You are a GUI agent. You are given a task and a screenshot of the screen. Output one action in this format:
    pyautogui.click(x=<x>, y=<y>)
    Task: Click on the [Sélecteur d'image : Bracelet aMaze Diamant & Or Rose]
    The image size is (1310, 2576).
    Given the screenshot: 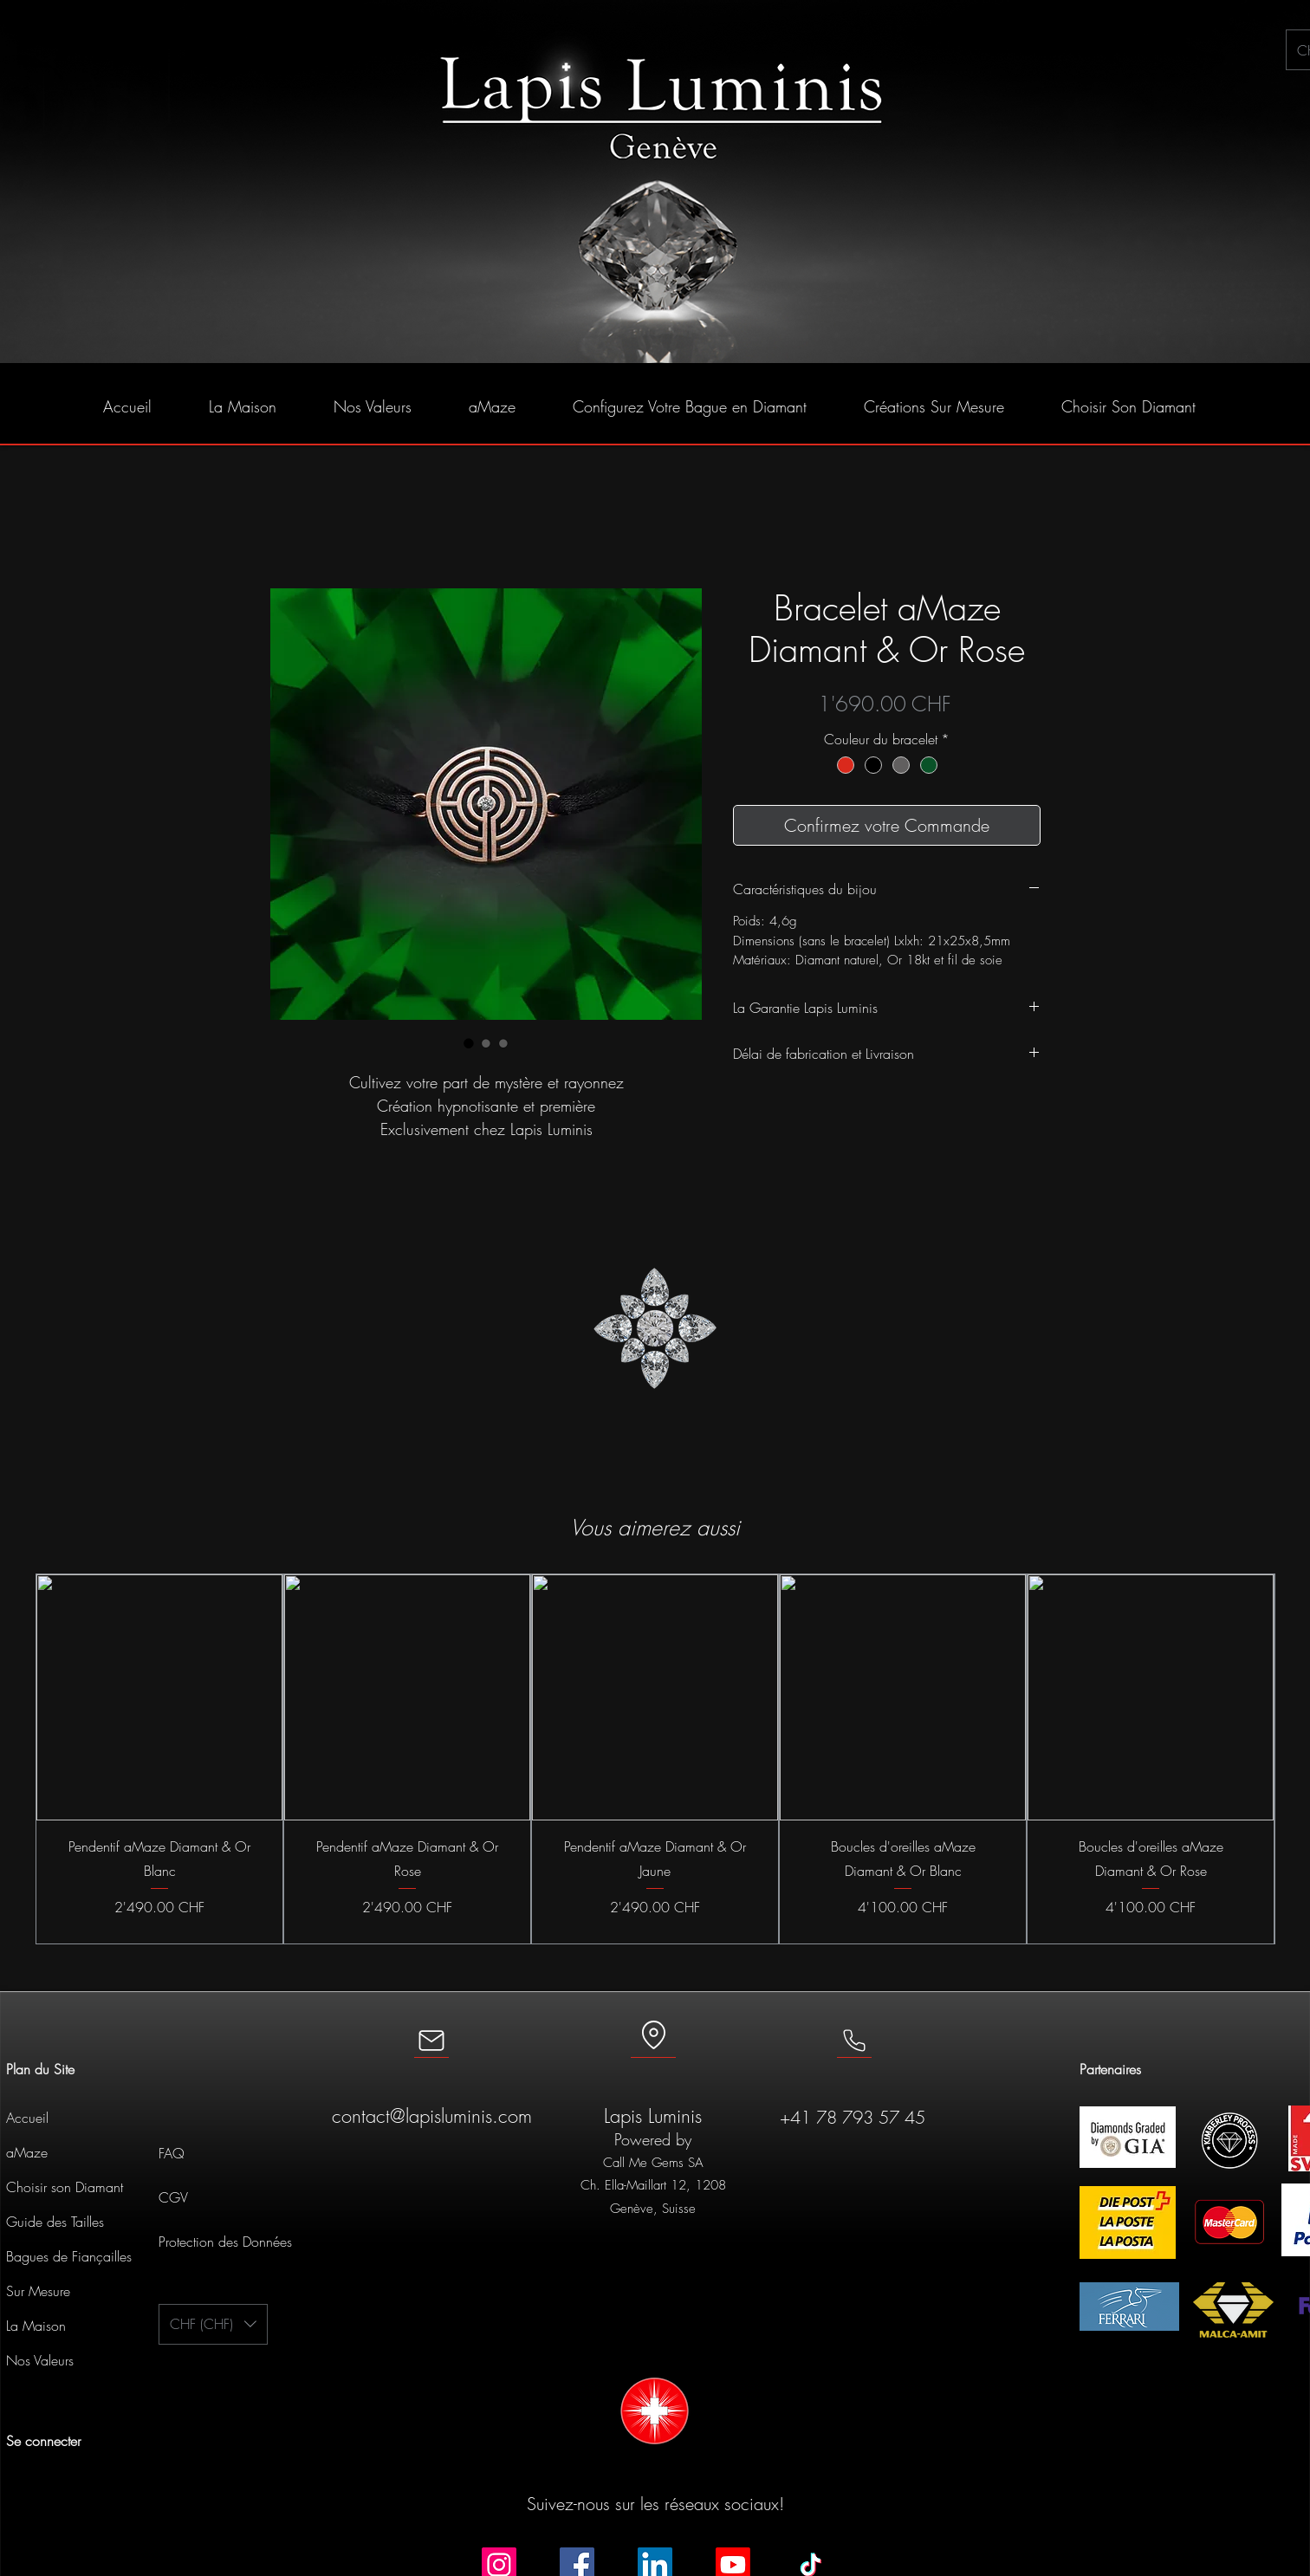 What is the action you would take?
    pyautogui.click(x=468, y=1043)
    